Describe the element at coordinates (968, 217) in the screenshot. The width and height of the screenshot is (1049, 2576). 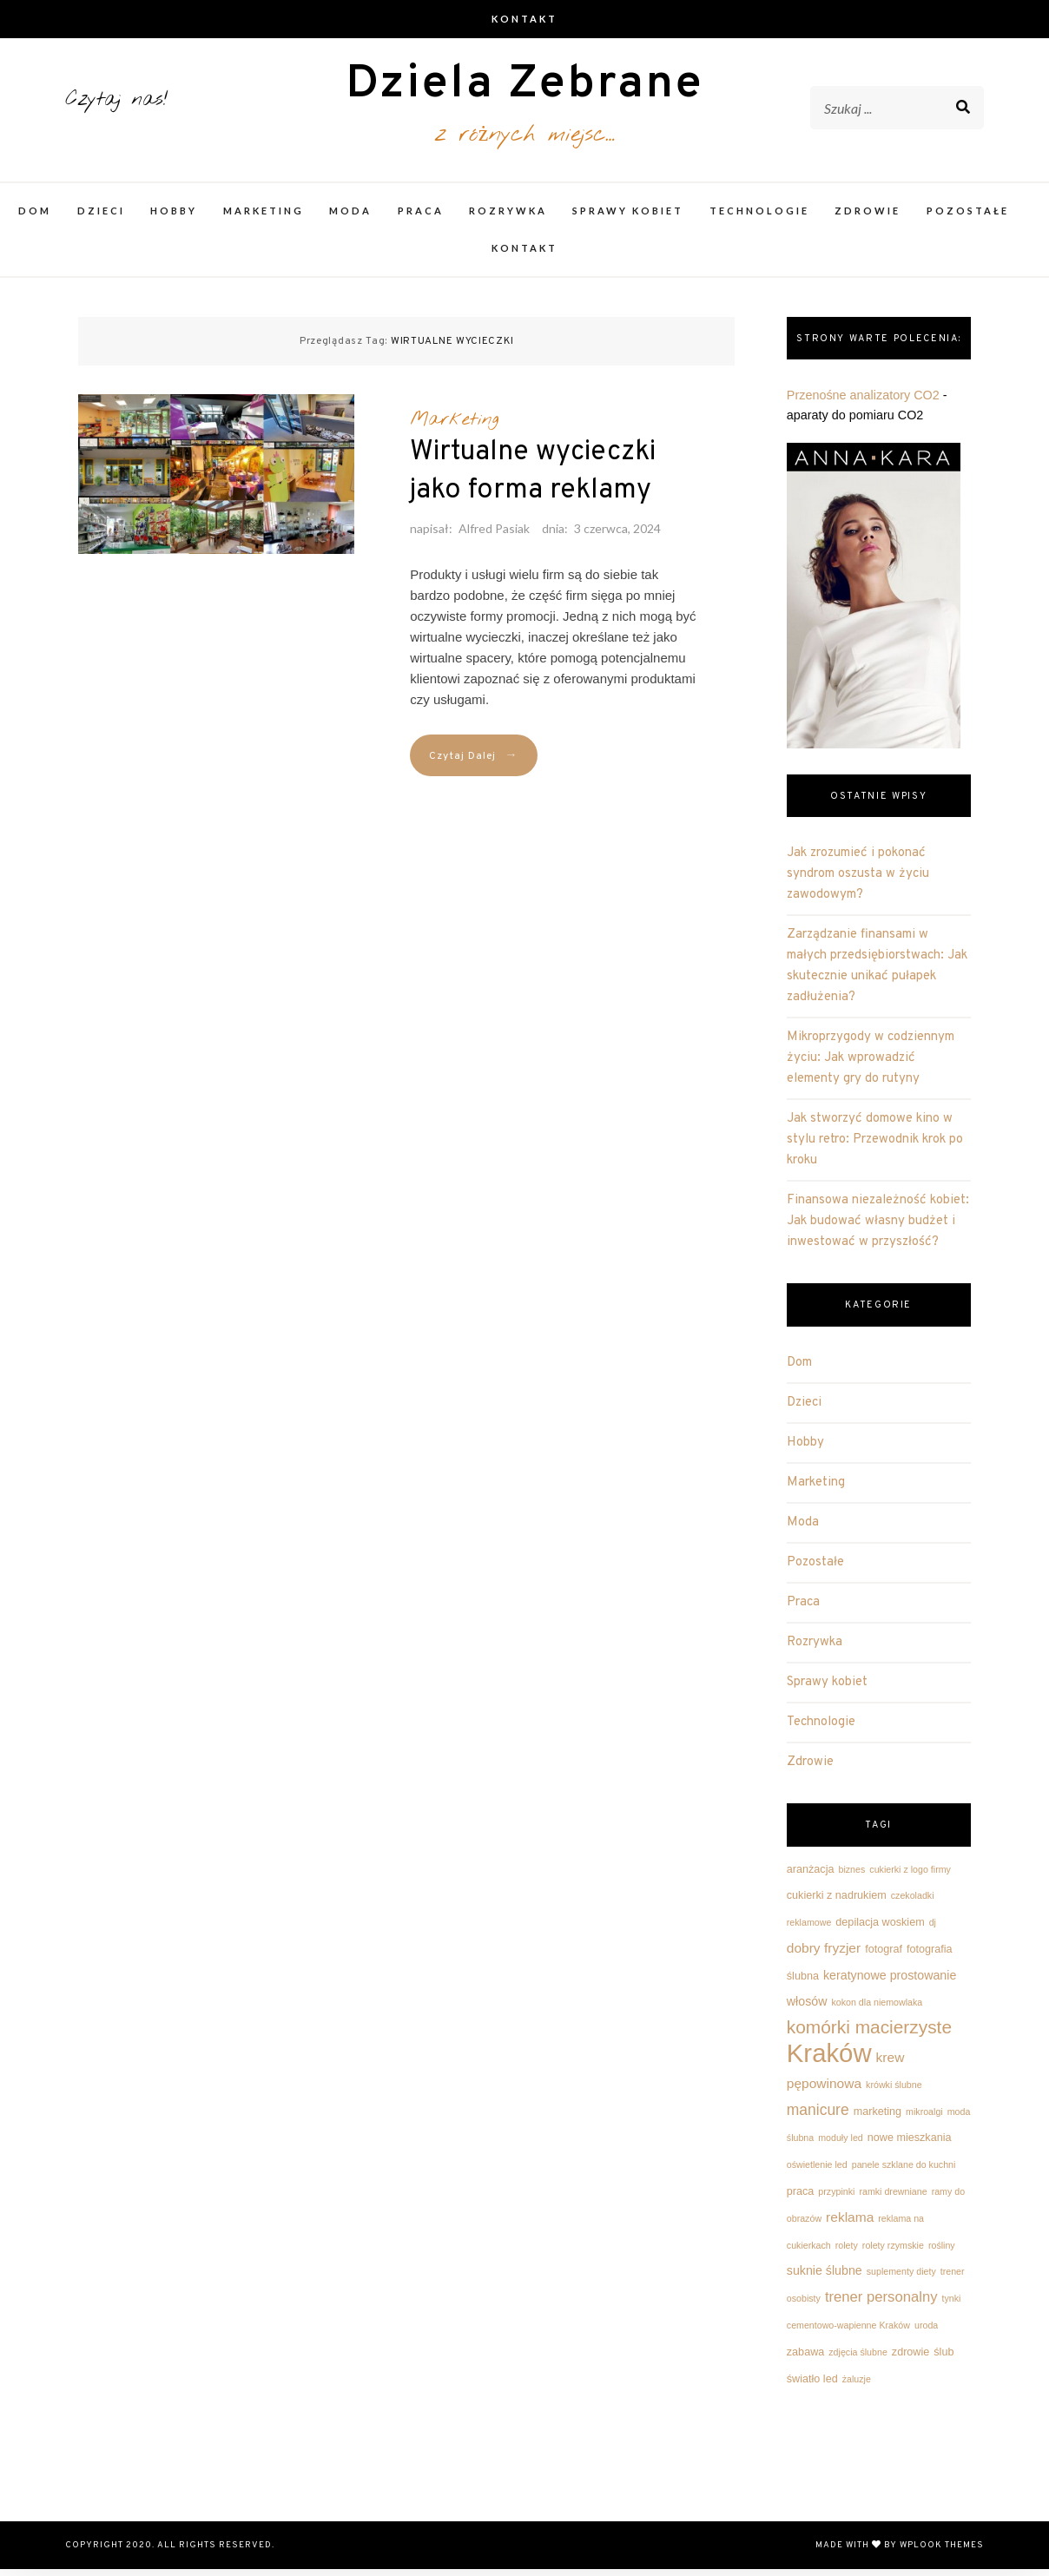
I see `Pozostałe` at that location.